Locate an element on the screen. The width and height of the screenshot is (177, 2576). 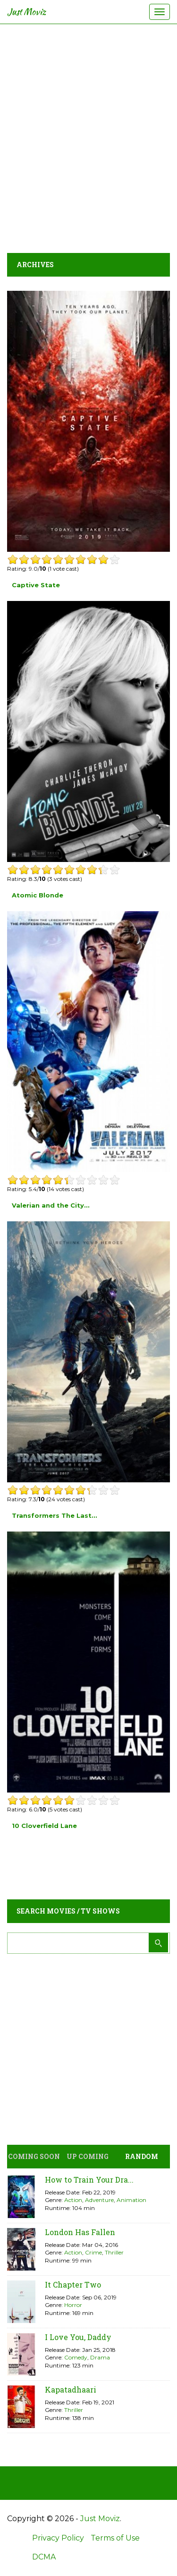
Up Coming is located at coordinates (88, 2156).